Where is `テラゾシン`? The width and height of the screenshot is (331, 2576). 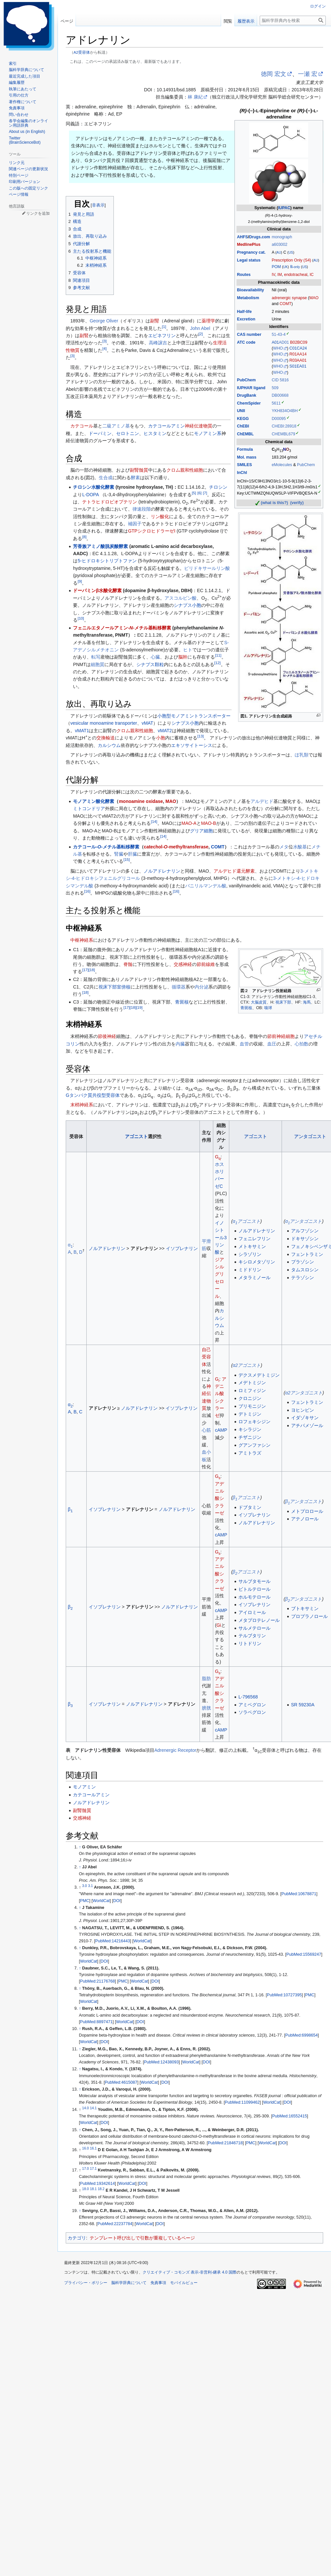
テラゾシン is located at coordinates (302, 1277).